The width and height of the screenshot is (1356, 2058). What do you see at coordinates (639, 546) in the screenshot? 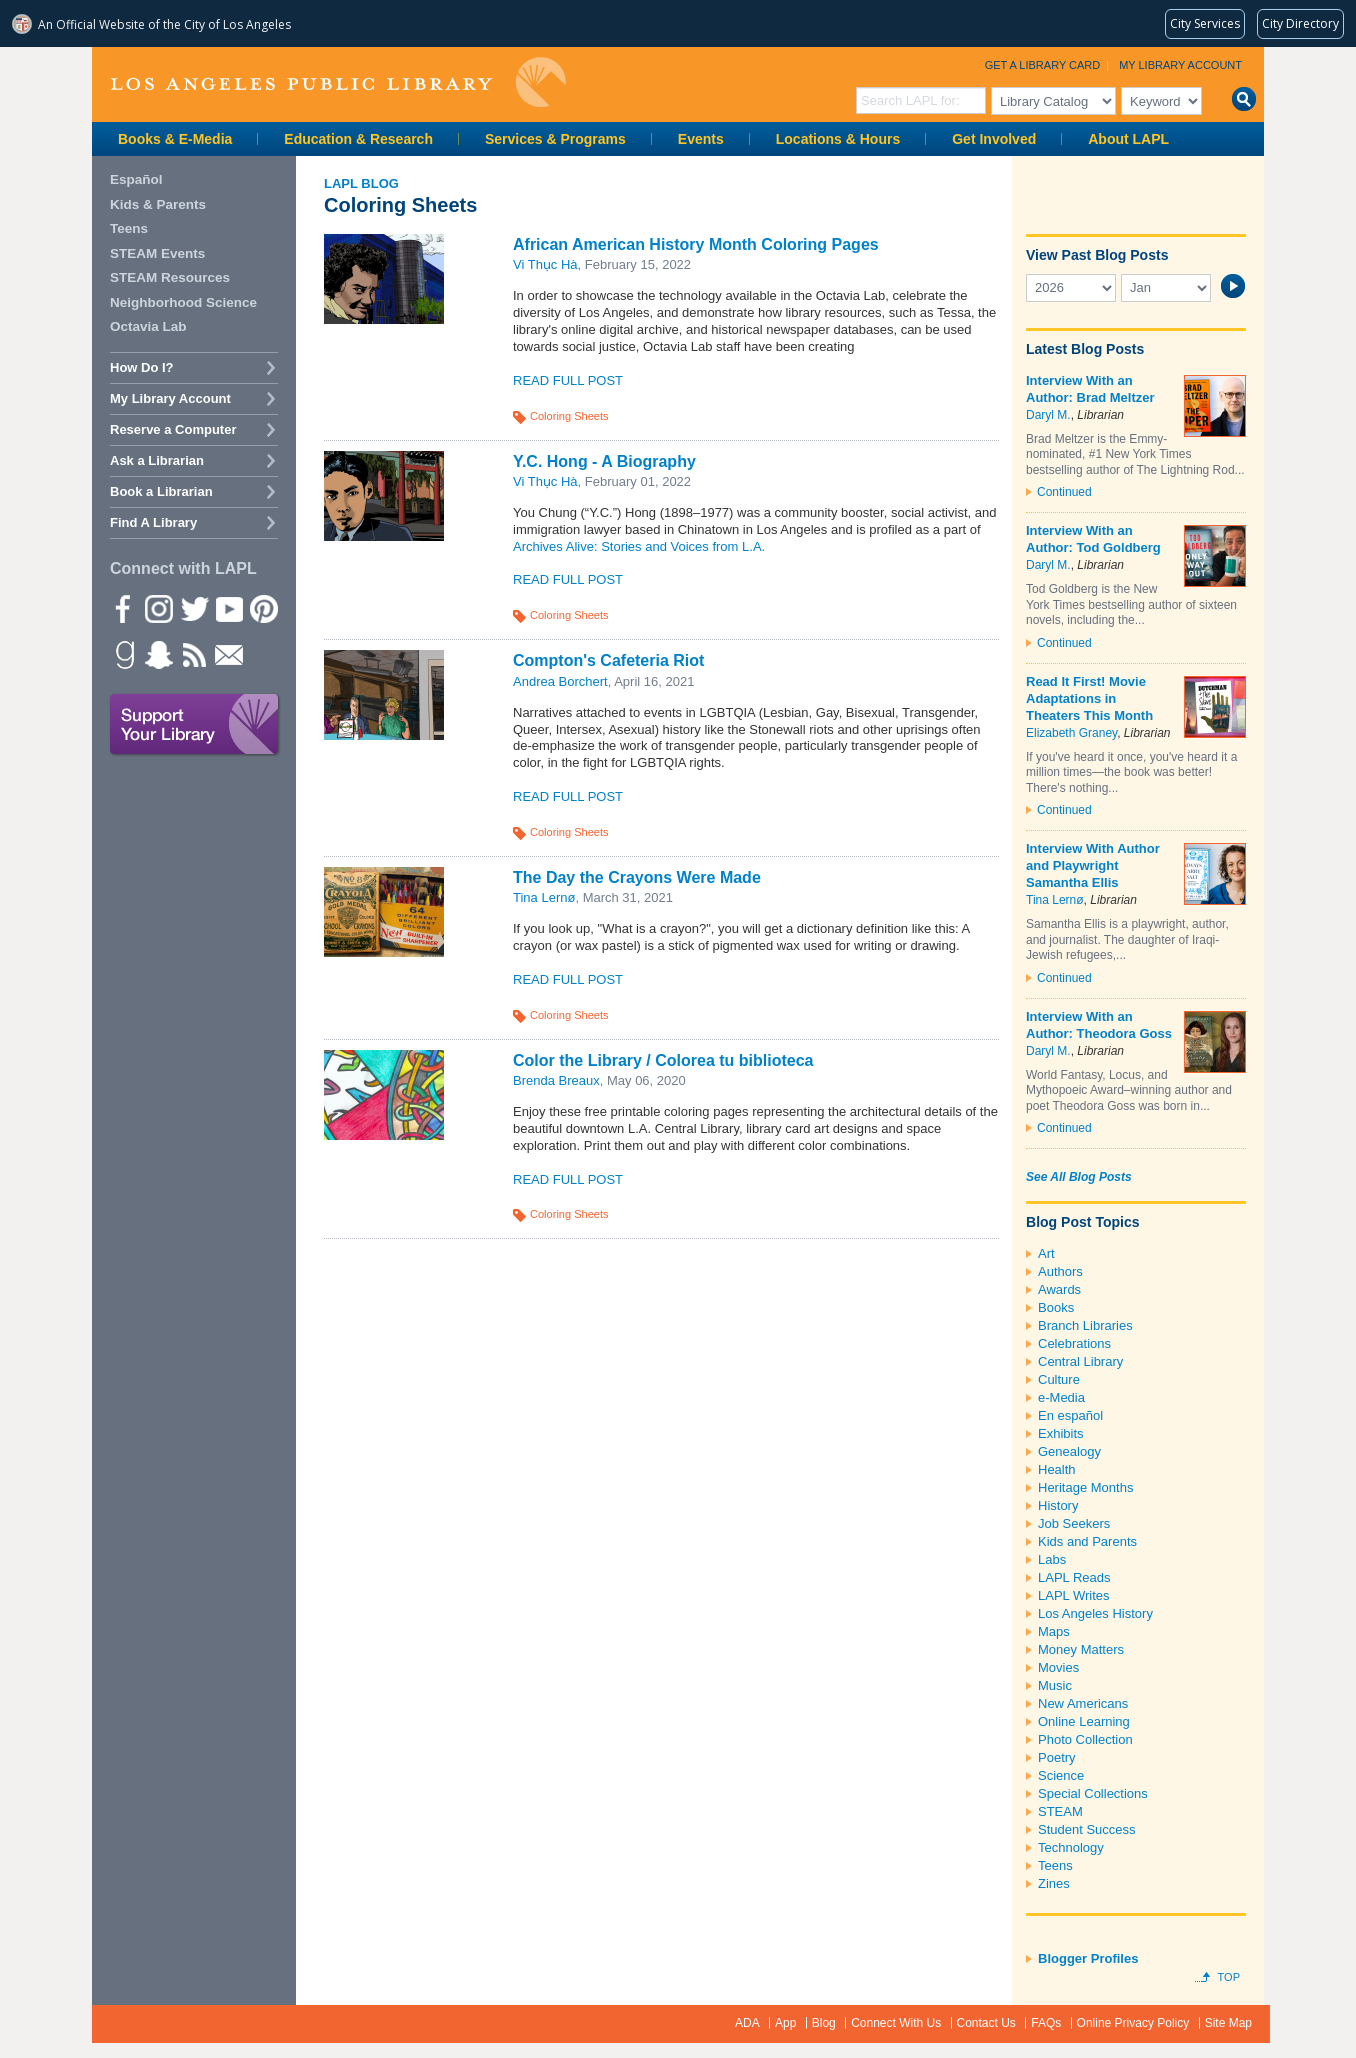
I see `Archives Alive: Stories and Voices from L.A.` at bounding box center [639, 546].